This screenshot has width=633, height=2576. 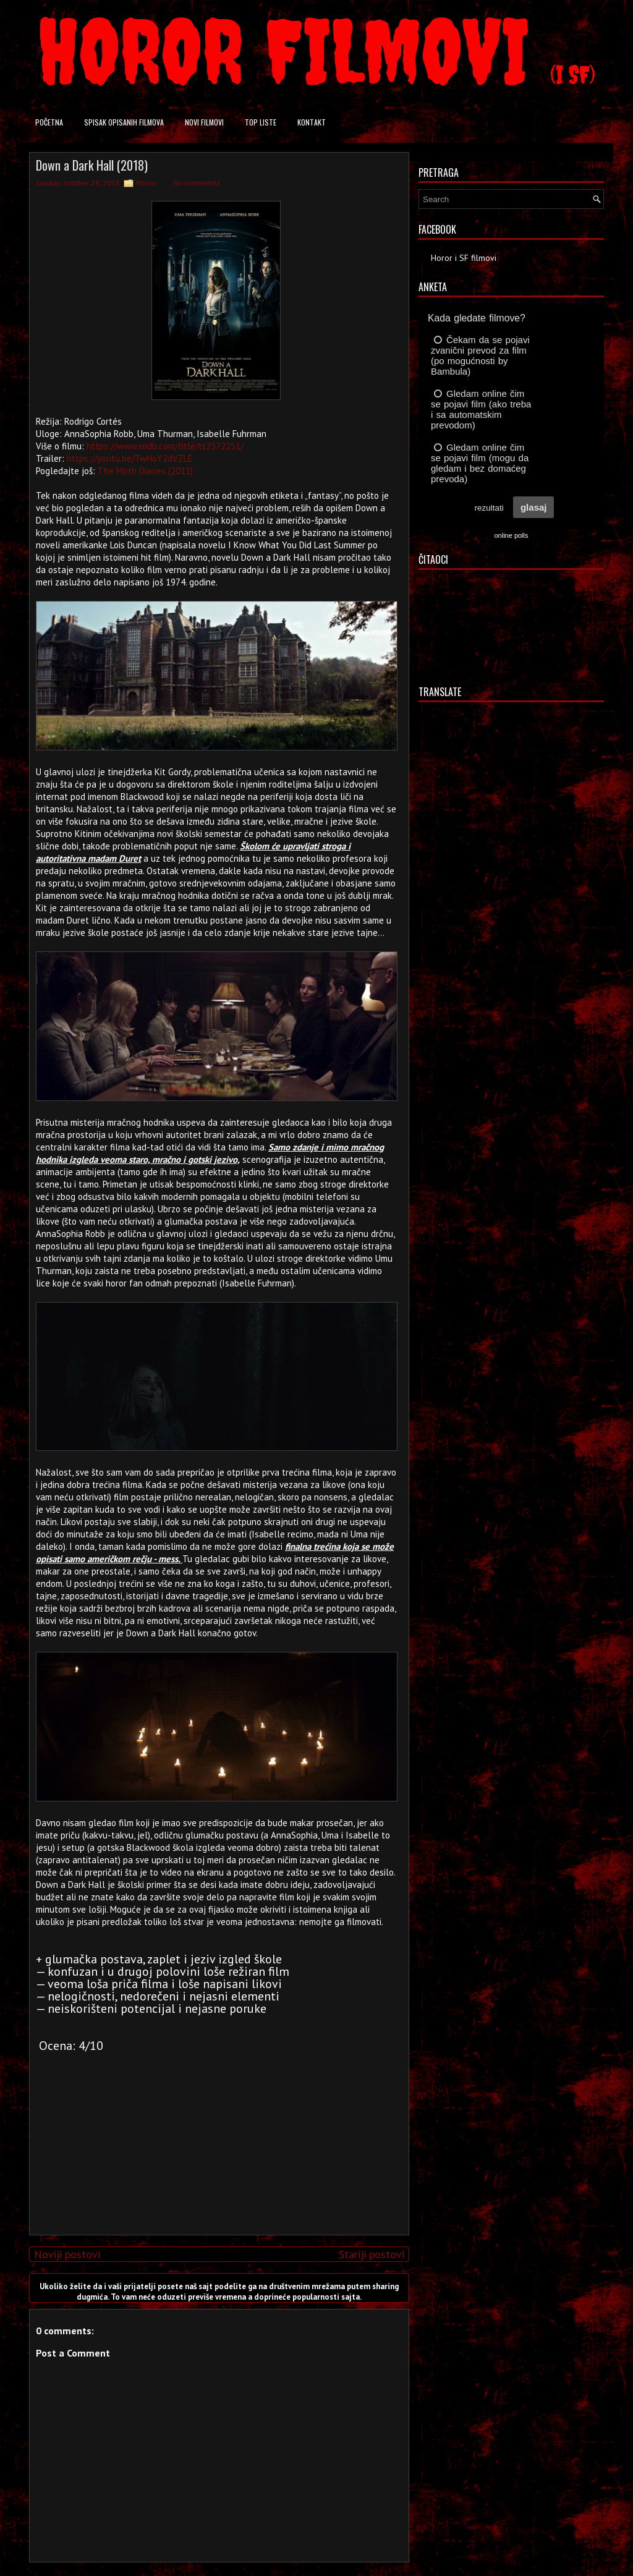 I want to click on Stariji postovi, so click(x=371, y=2254).